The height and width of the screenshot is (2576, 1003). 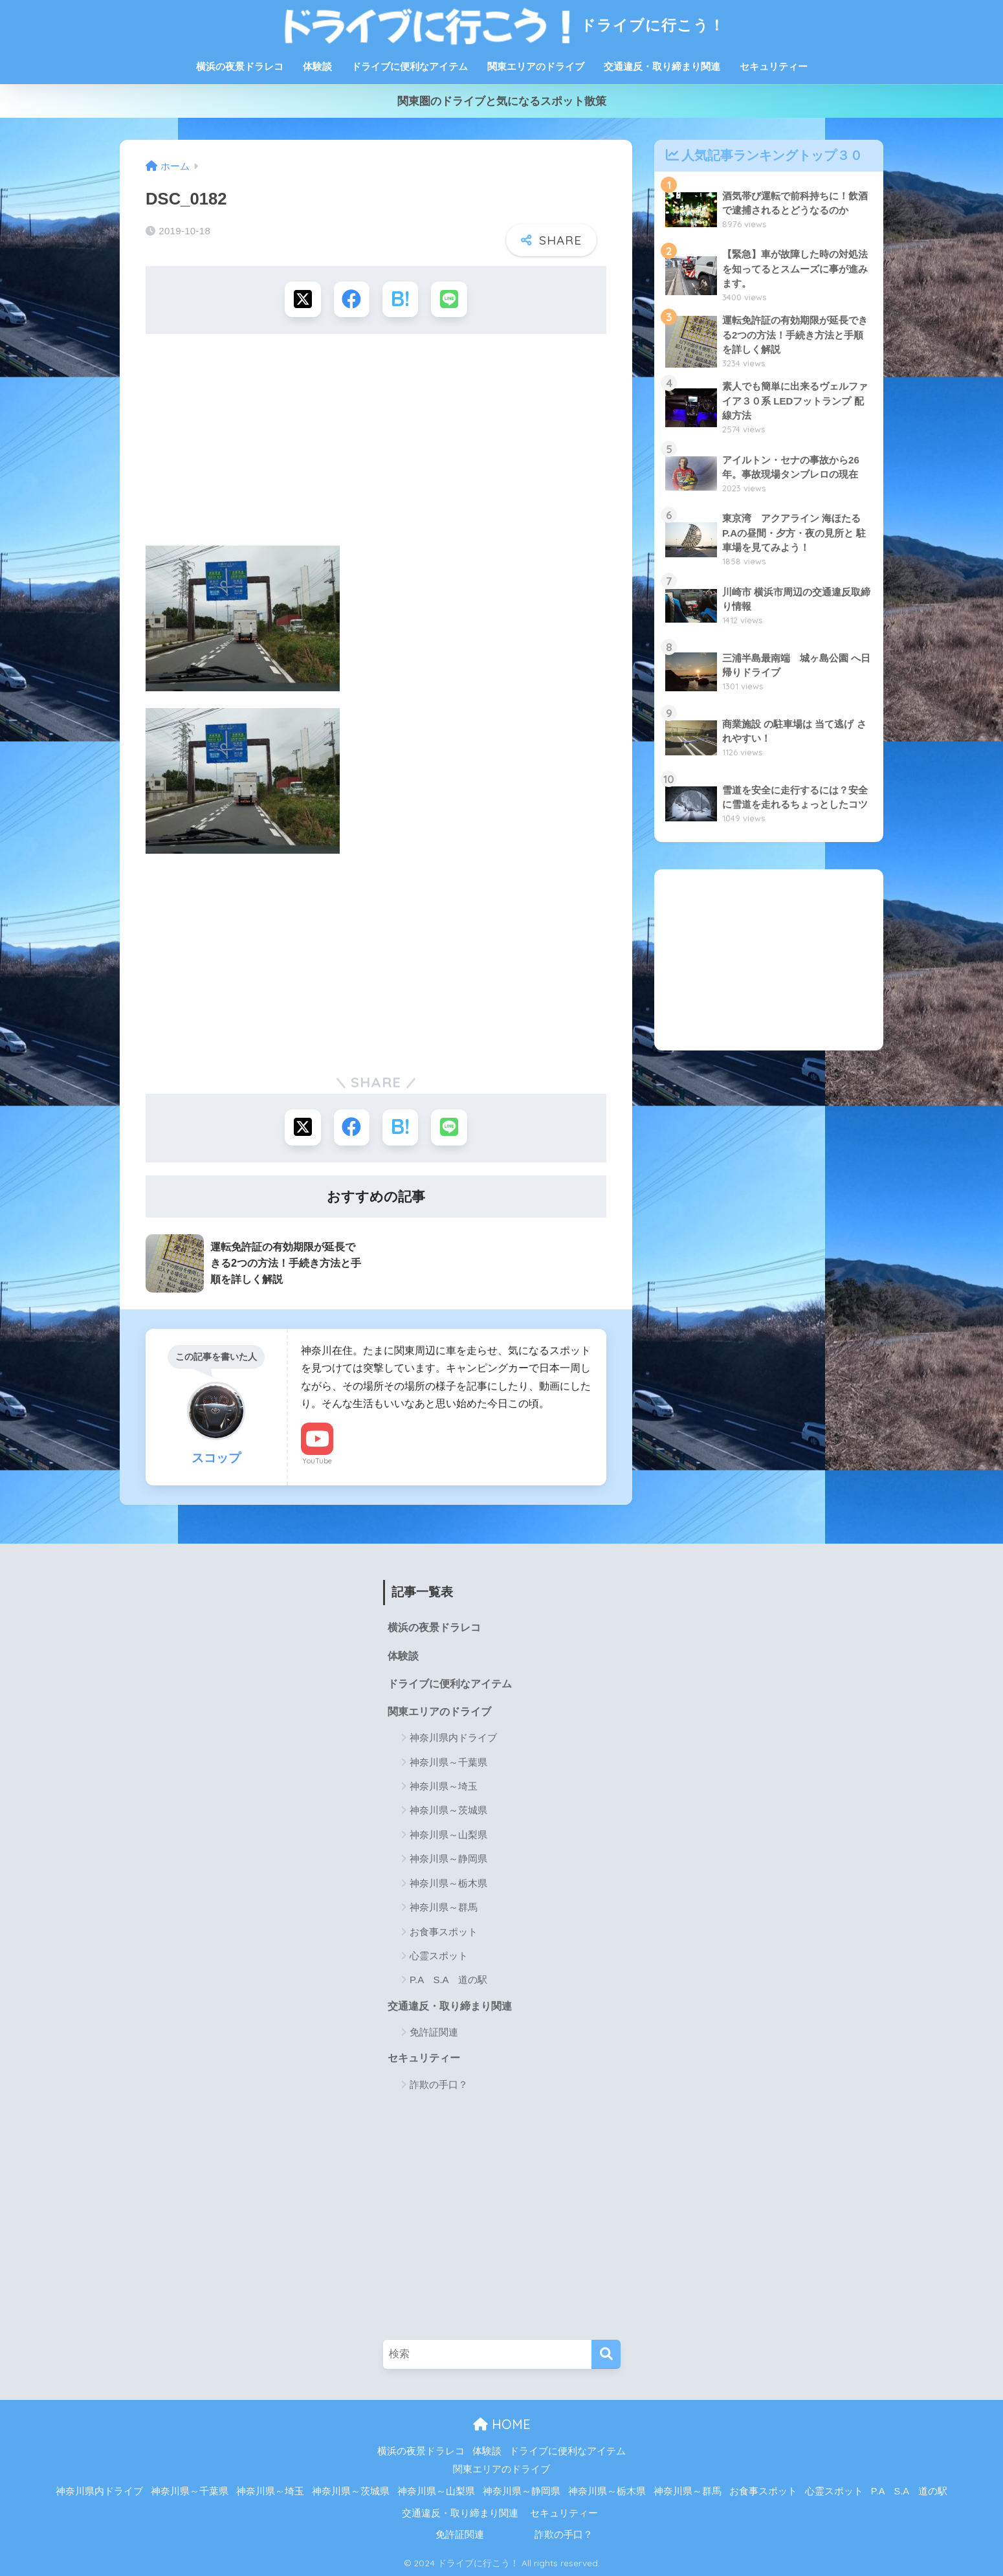 What do you see at coordinates (444, 1931) in the screenshot?
I see `お食事スポット` at bounding box center [444, 1931].